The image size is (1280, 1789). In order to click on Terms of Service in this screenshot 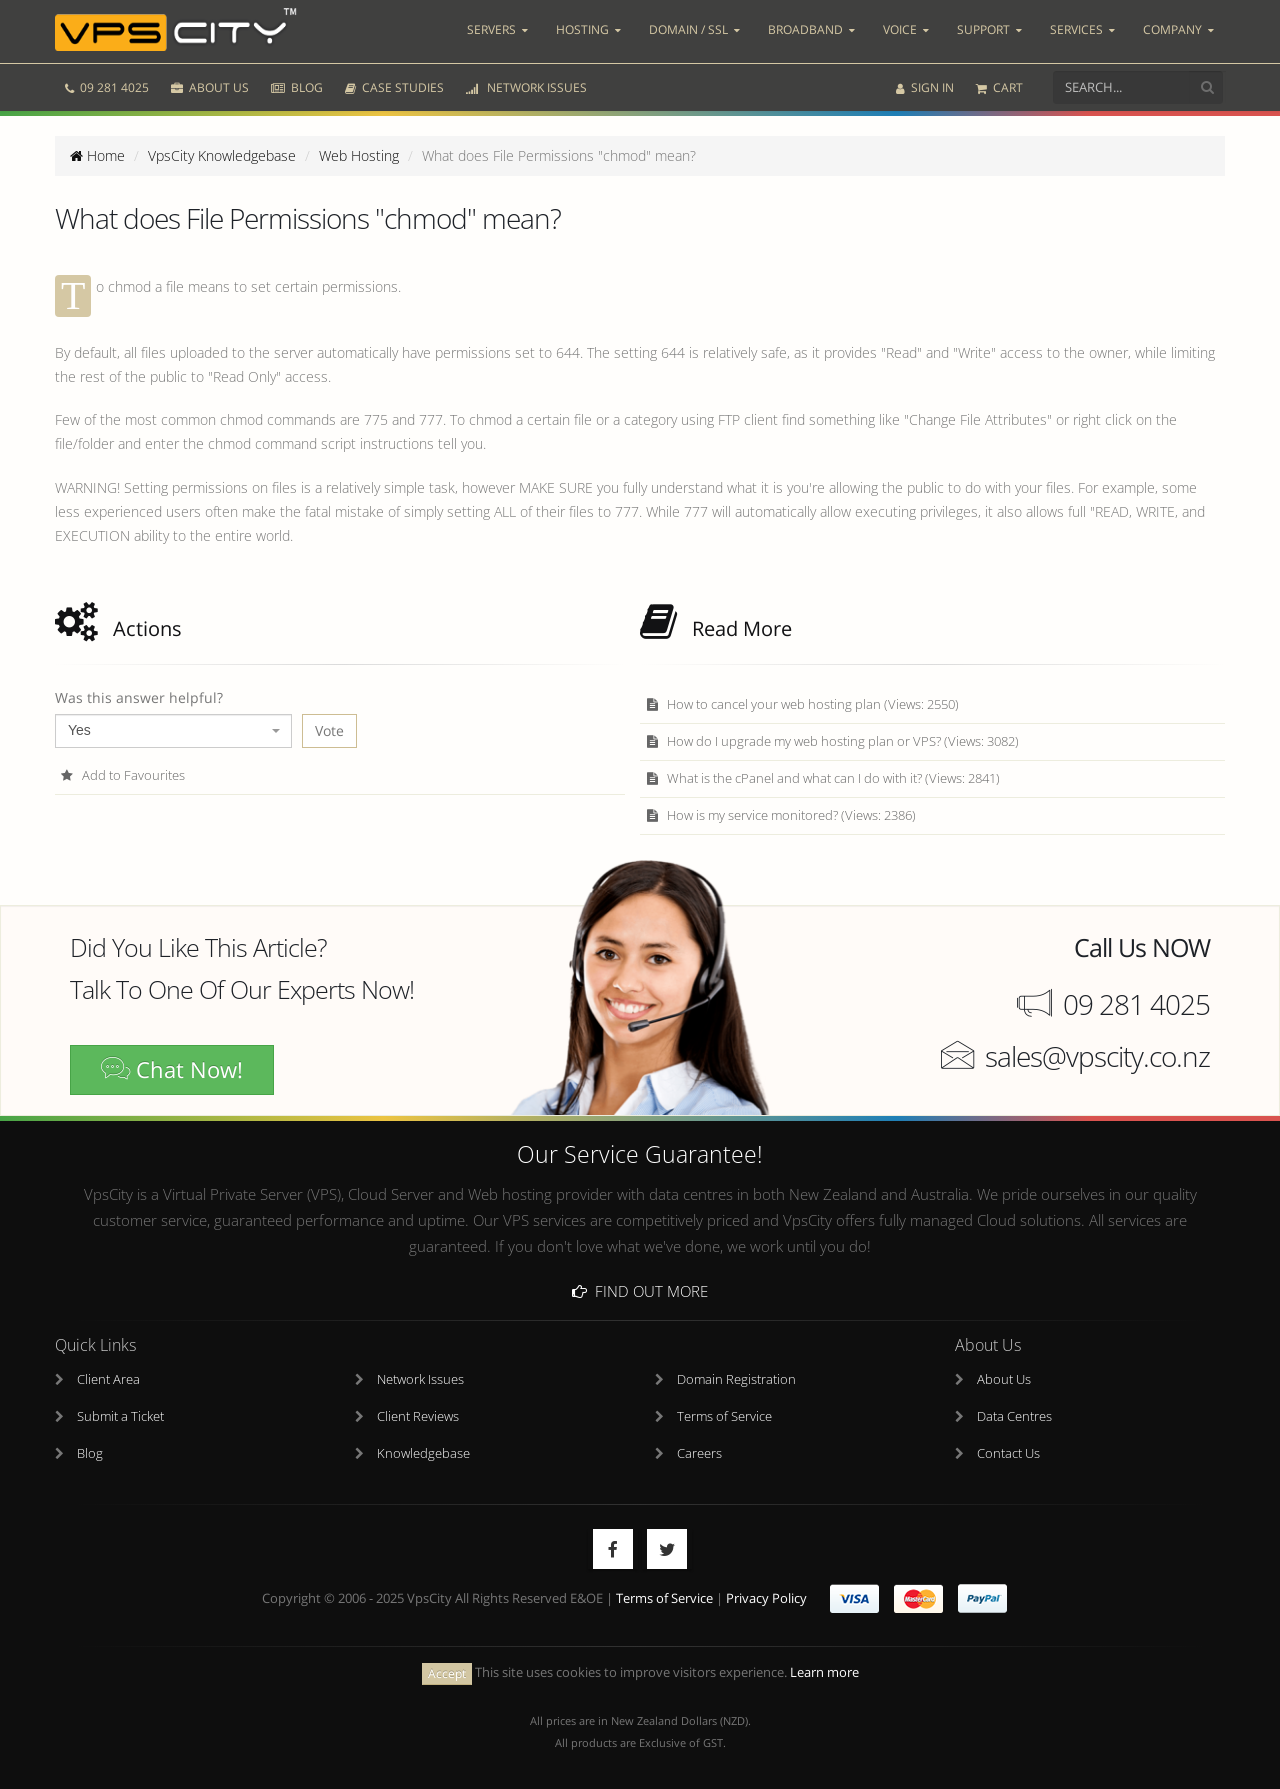, I will do `click(724, 1416)`.